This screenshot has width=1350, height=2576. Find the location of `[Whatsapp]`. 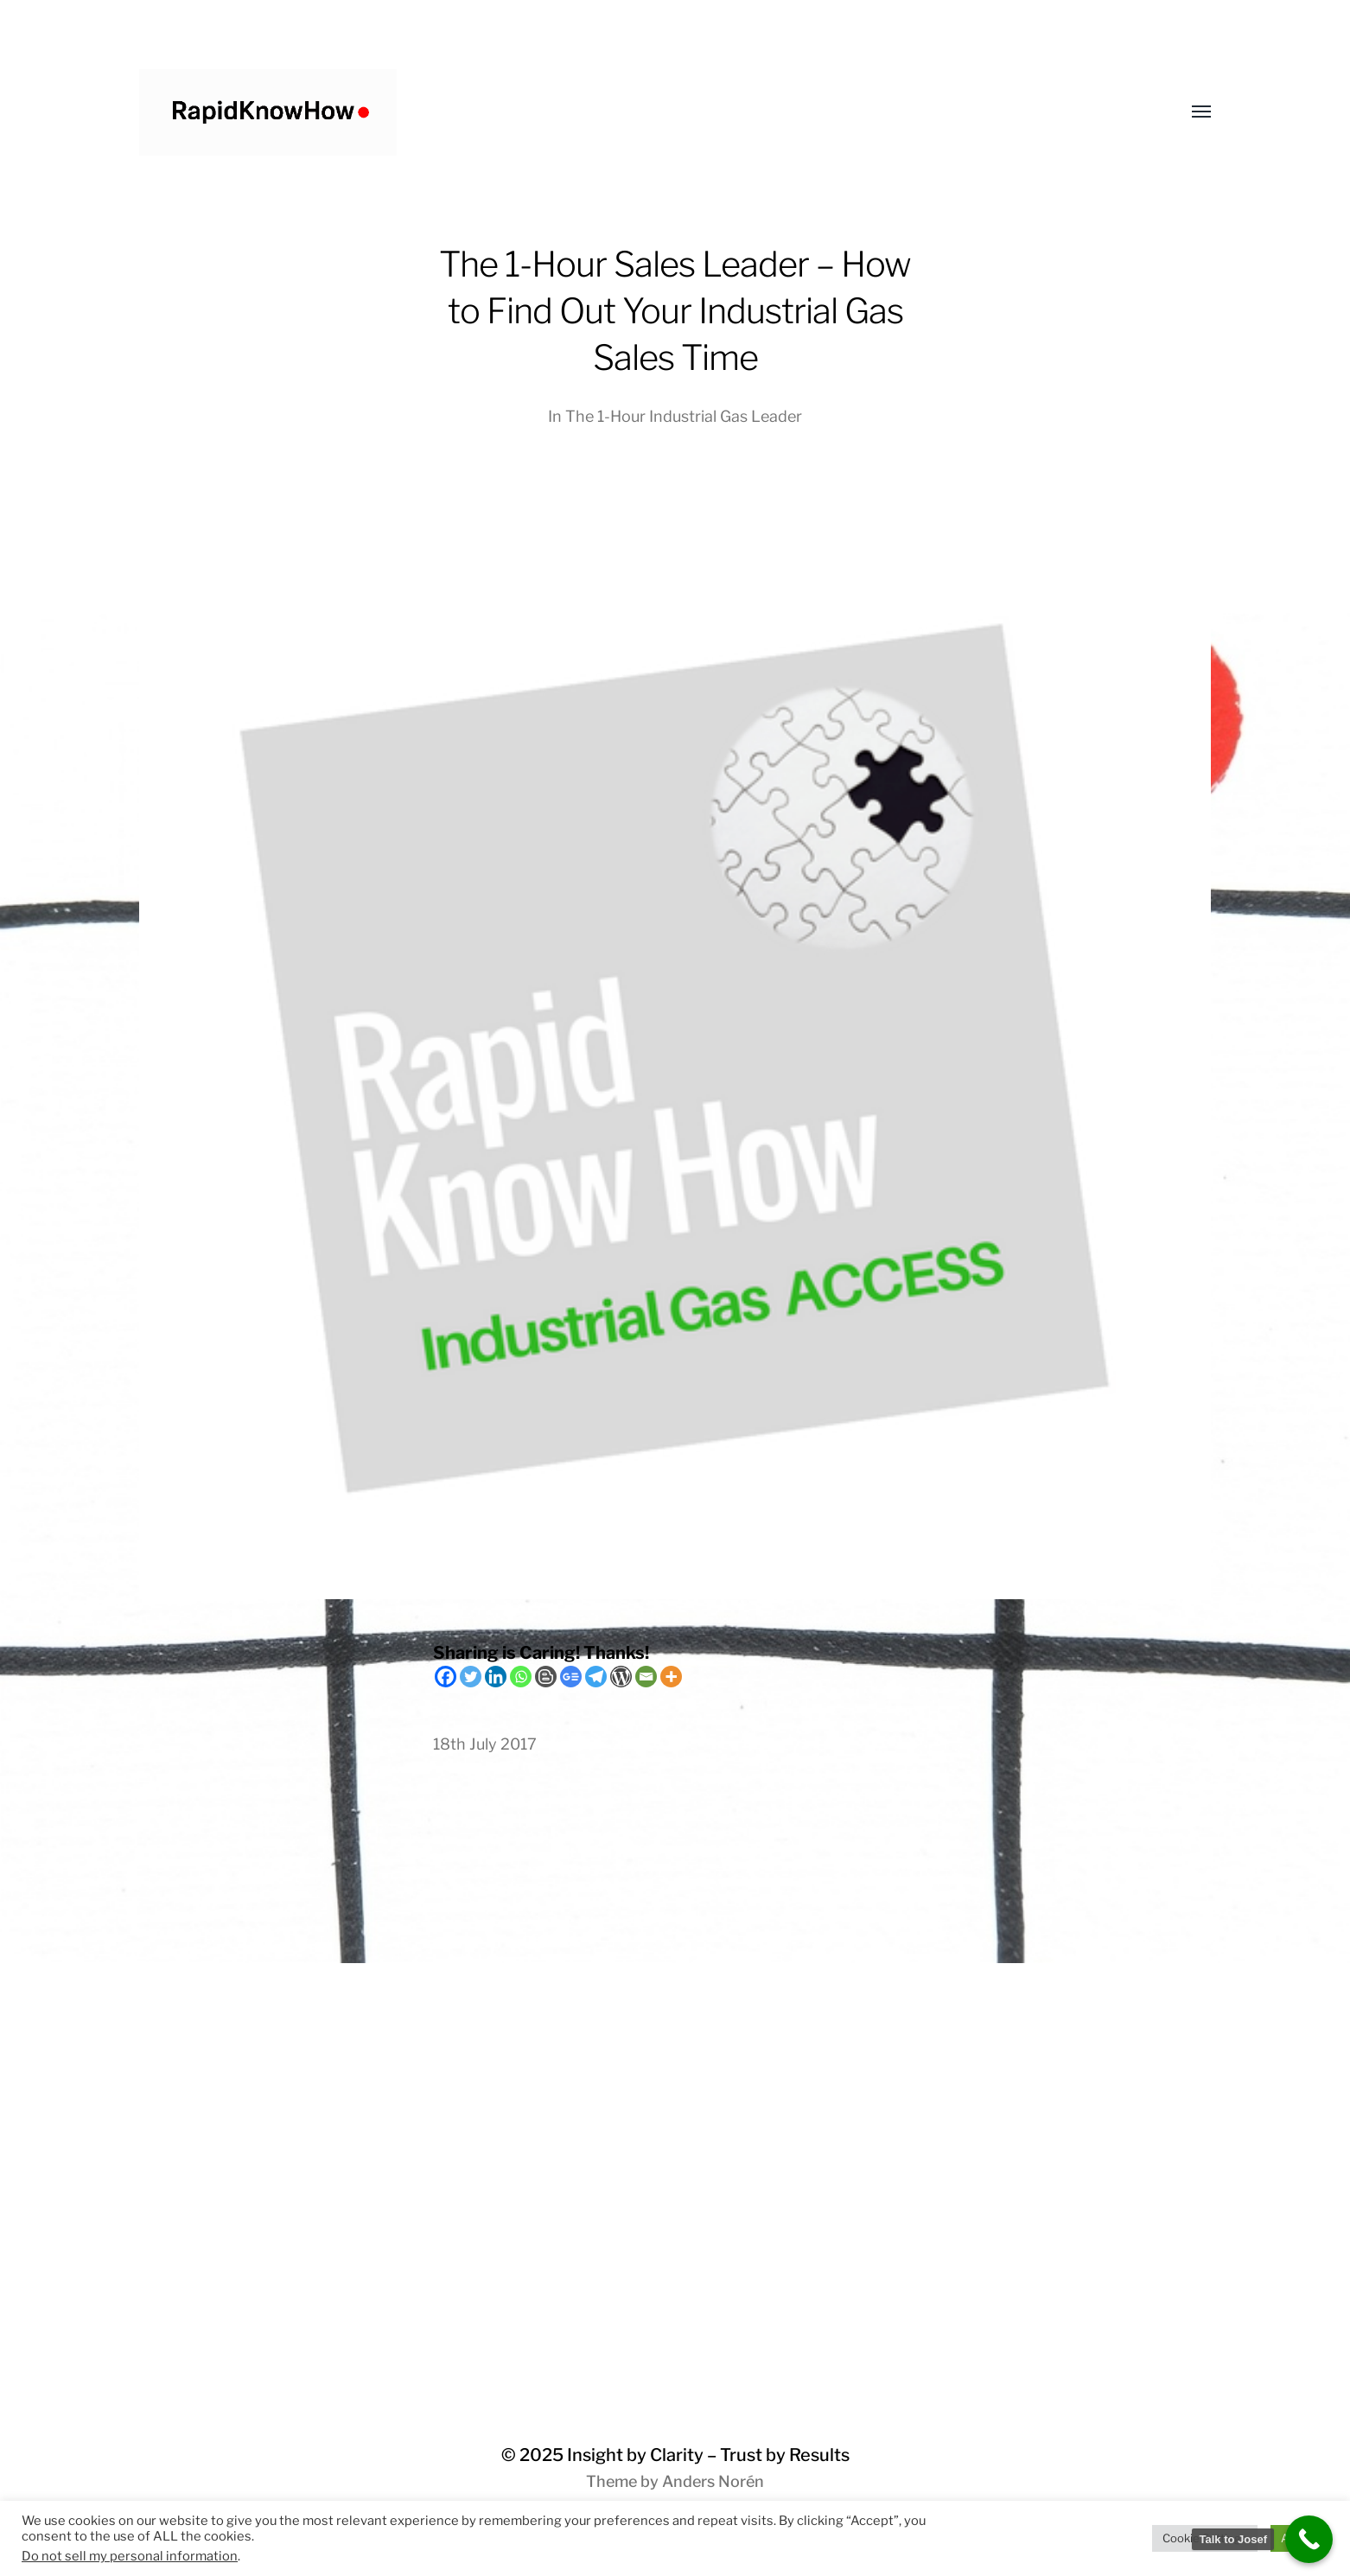

[Whatsapp] is located at coordinates (521, 1676).